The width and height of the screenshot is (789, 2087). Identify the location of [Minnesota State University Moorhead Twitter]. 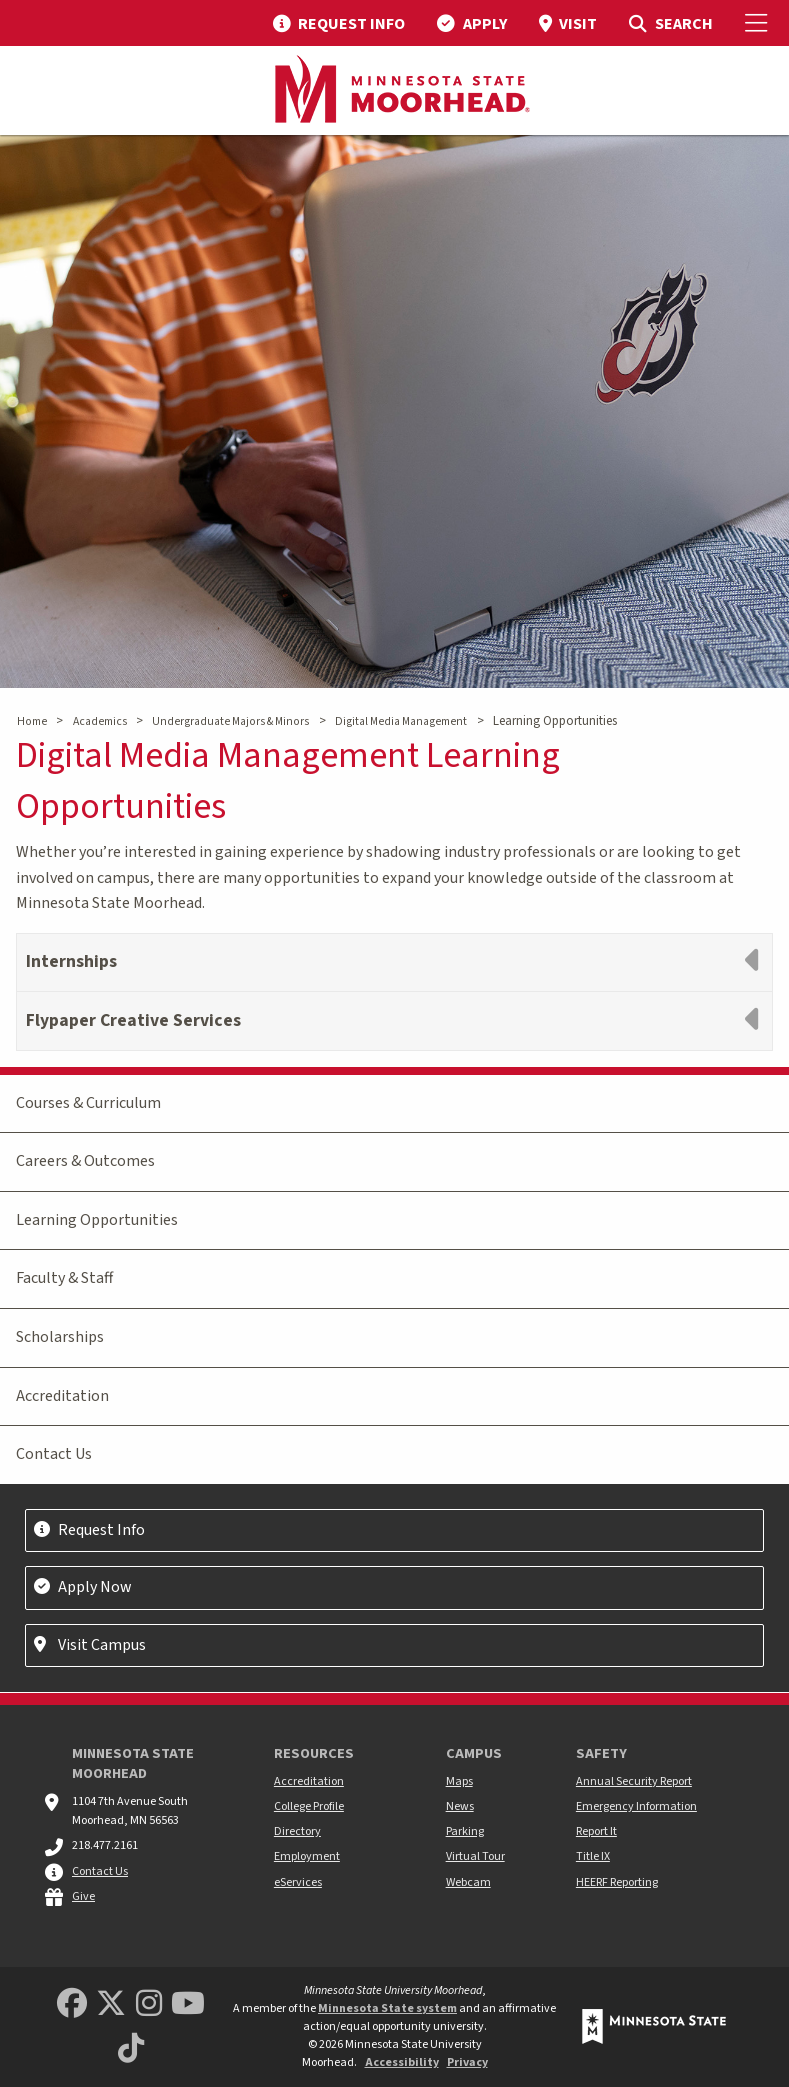
(111, 2004).